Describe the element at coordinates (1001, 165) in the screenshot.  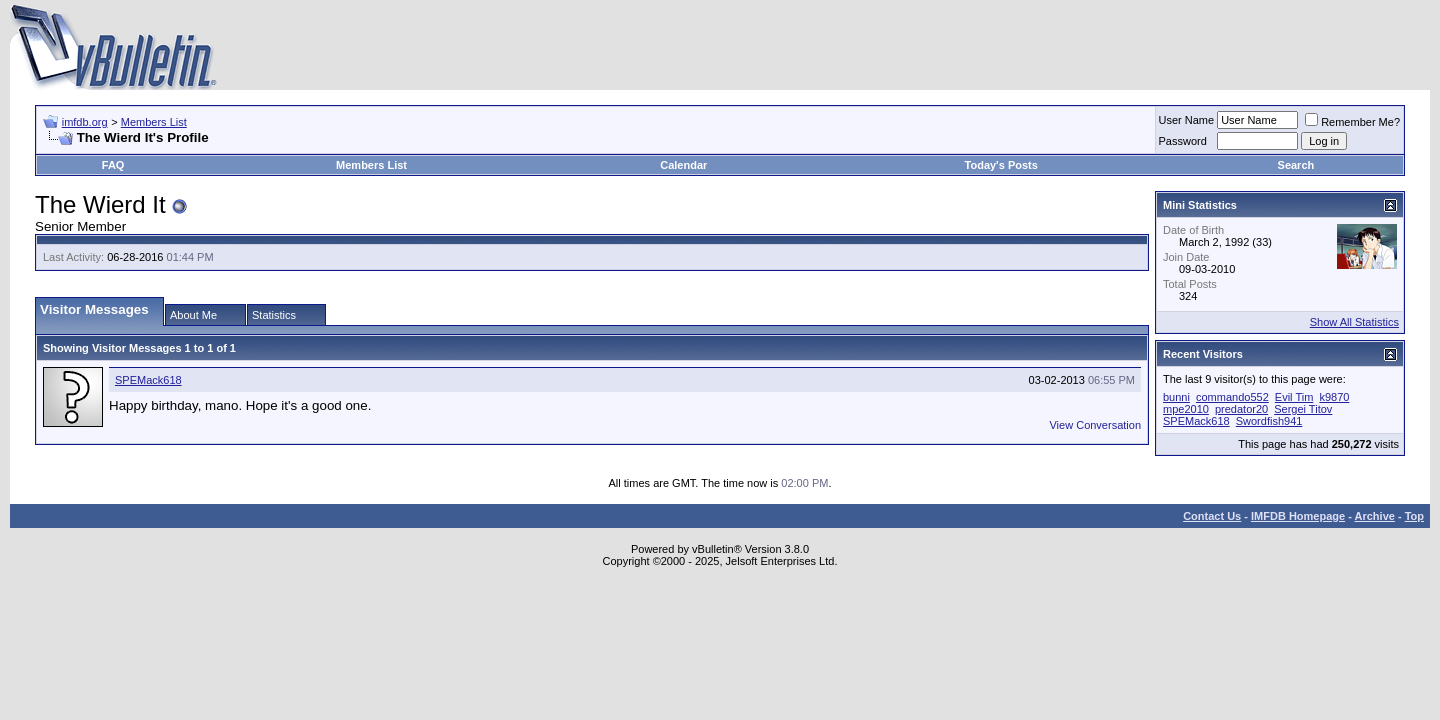
I see `Today's Posts` at that location.